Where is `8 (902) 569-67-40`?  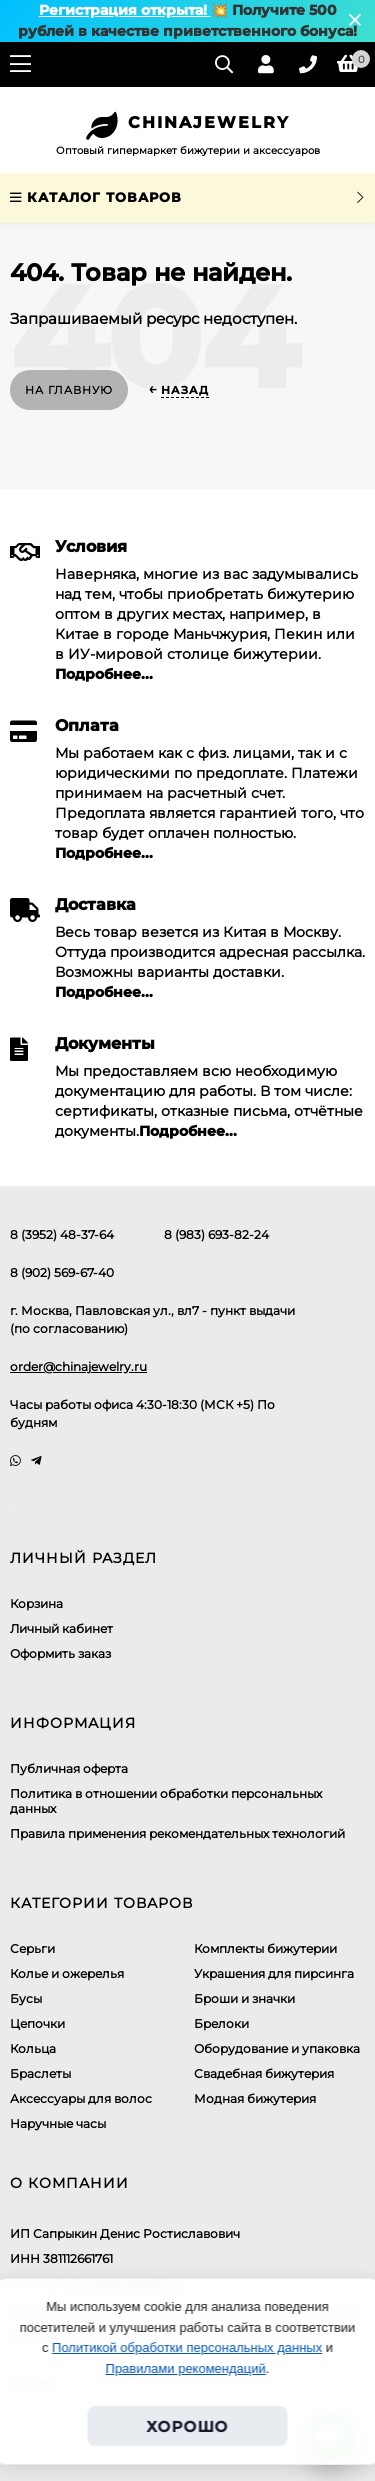
8 (902) 569-67-40 is located at coordinates (62, 1272).